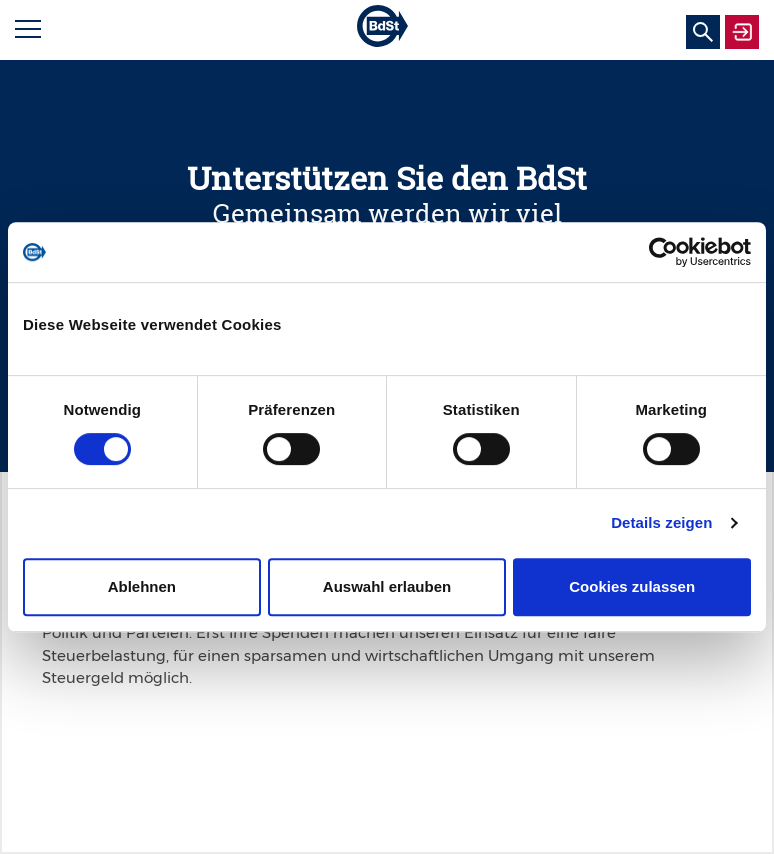  I want to click on Details zeigen, so click(661, 522).